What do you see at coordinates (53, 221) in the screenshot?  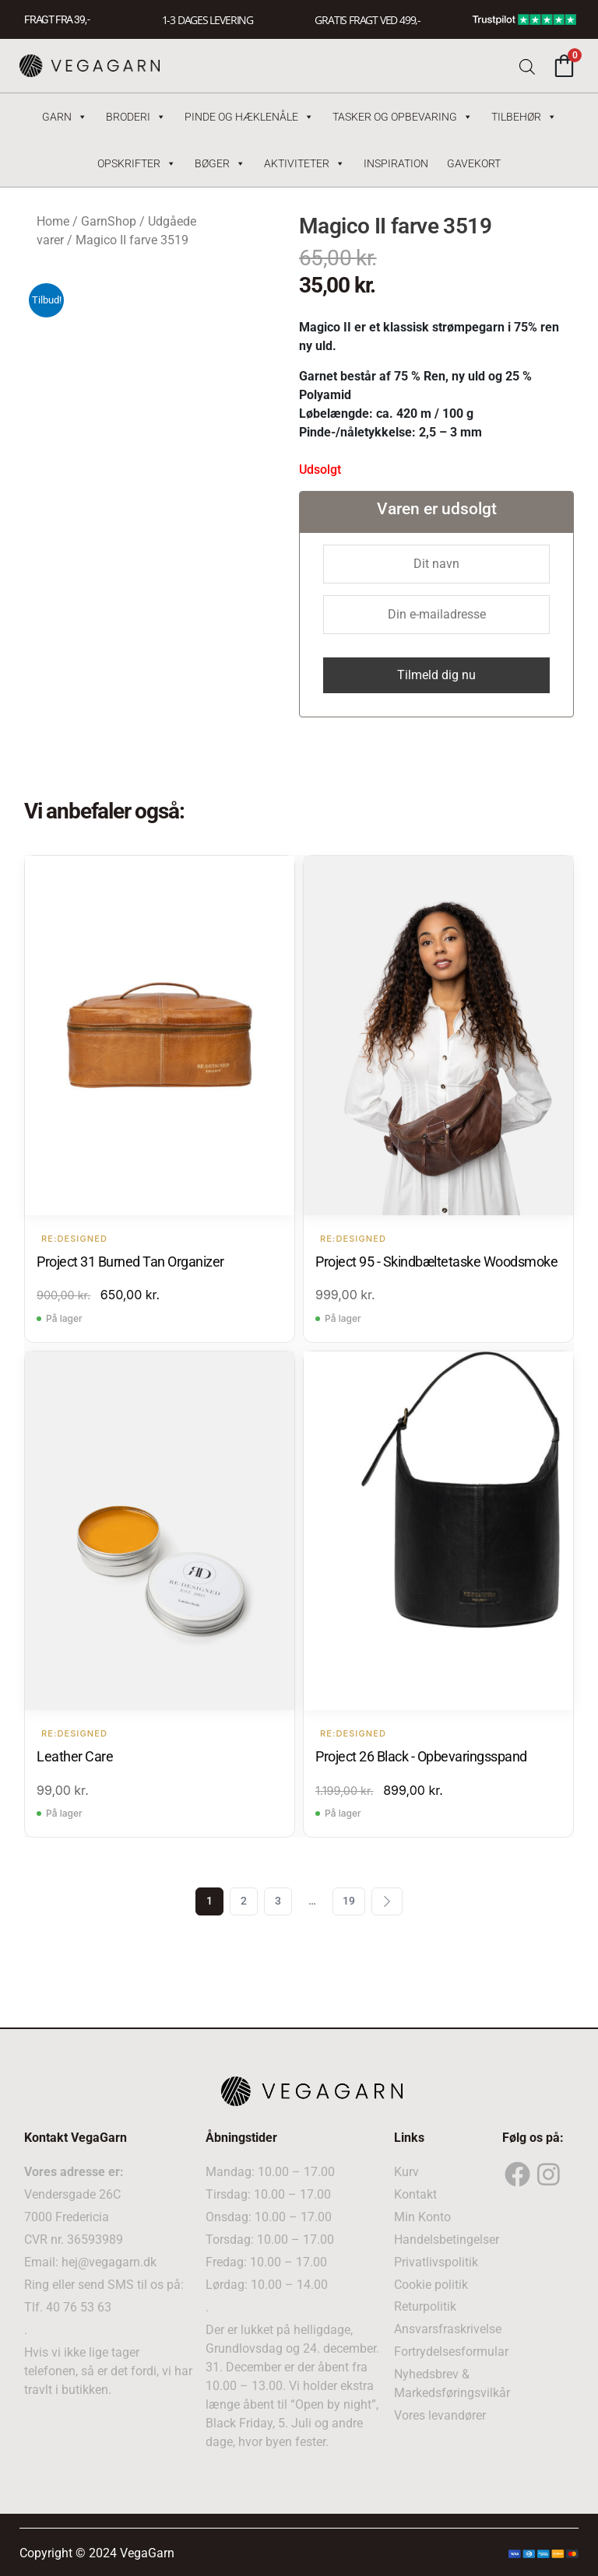 I see `Home` at bounding box center [53, 221].